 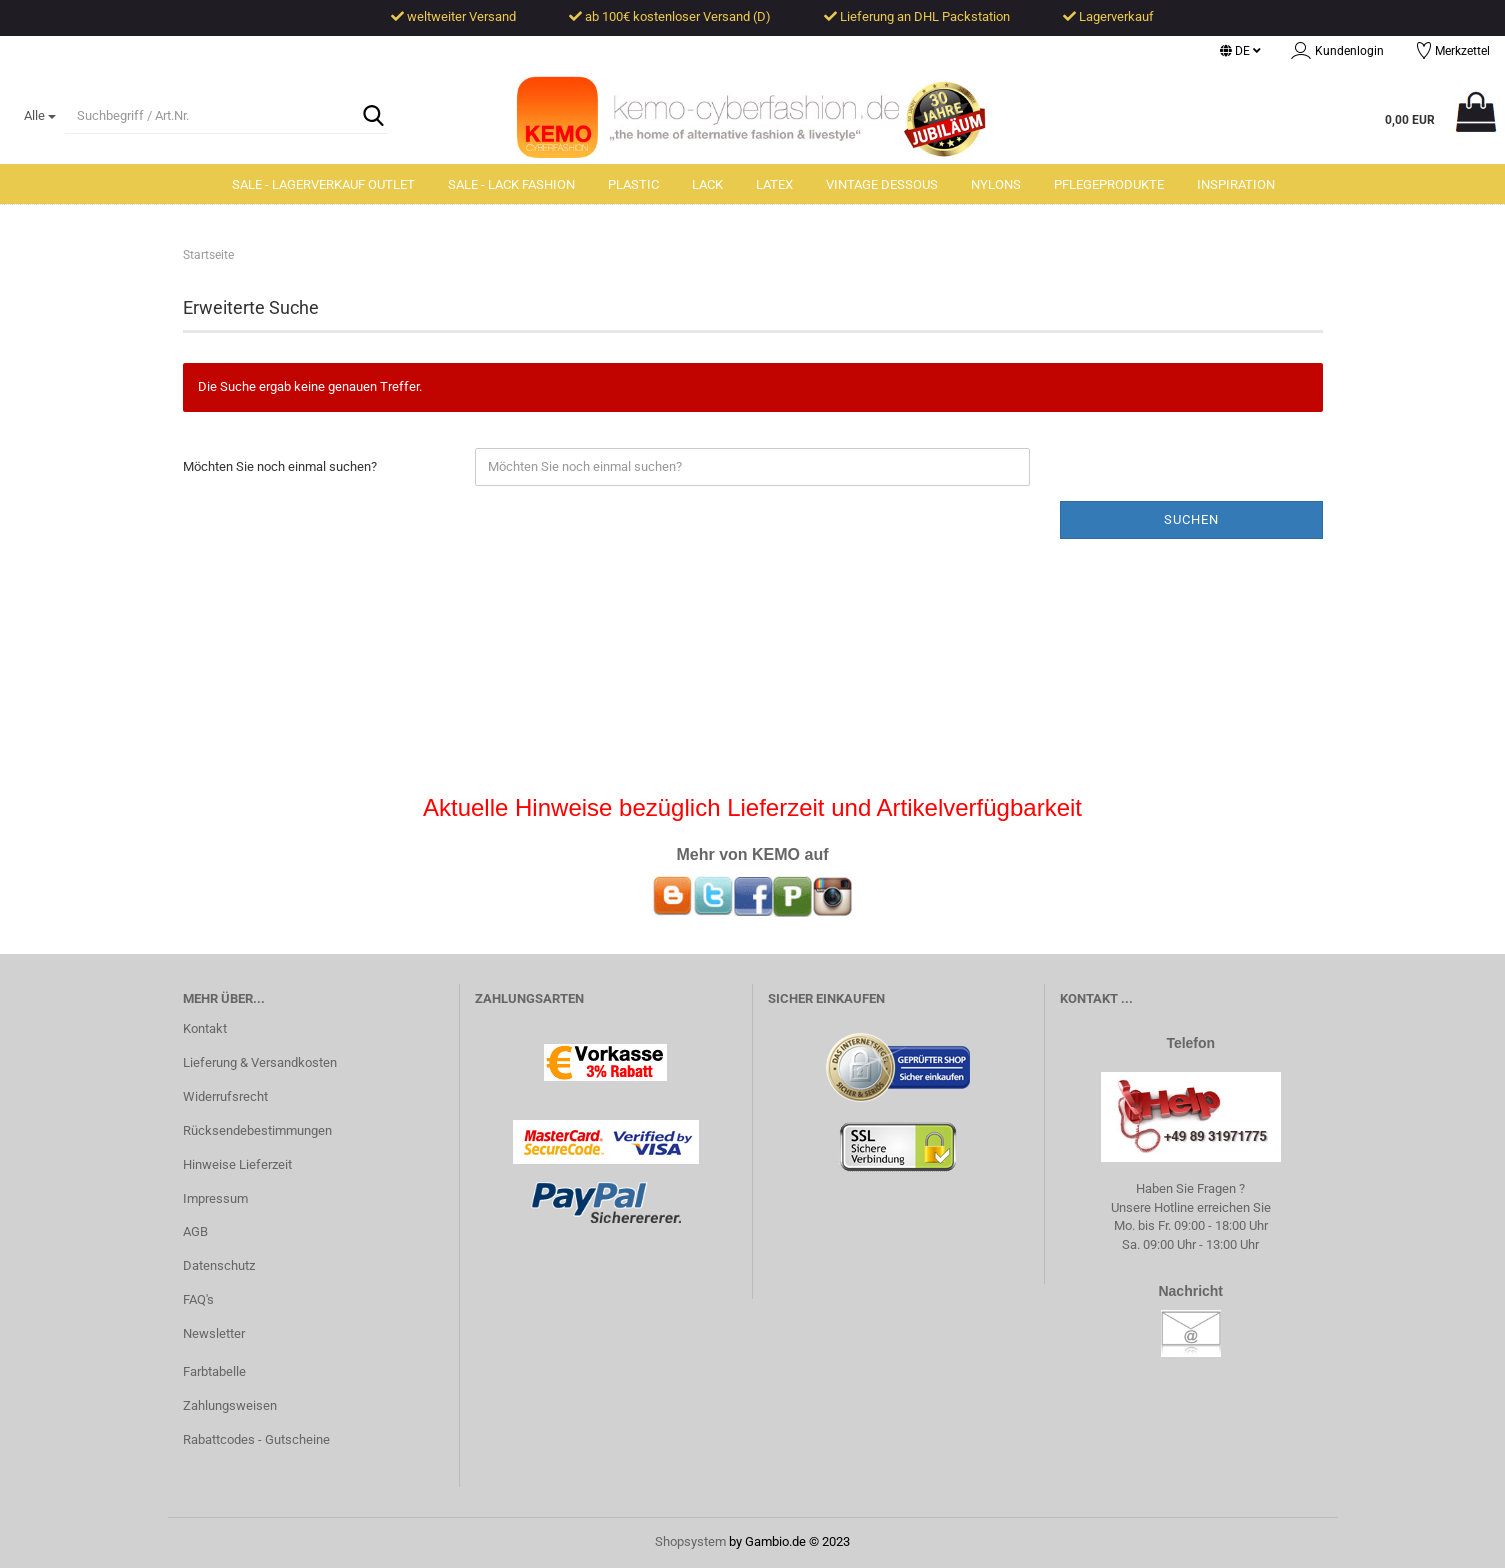 I want to click on Kundenlogin, so click(x=1337, y=53).